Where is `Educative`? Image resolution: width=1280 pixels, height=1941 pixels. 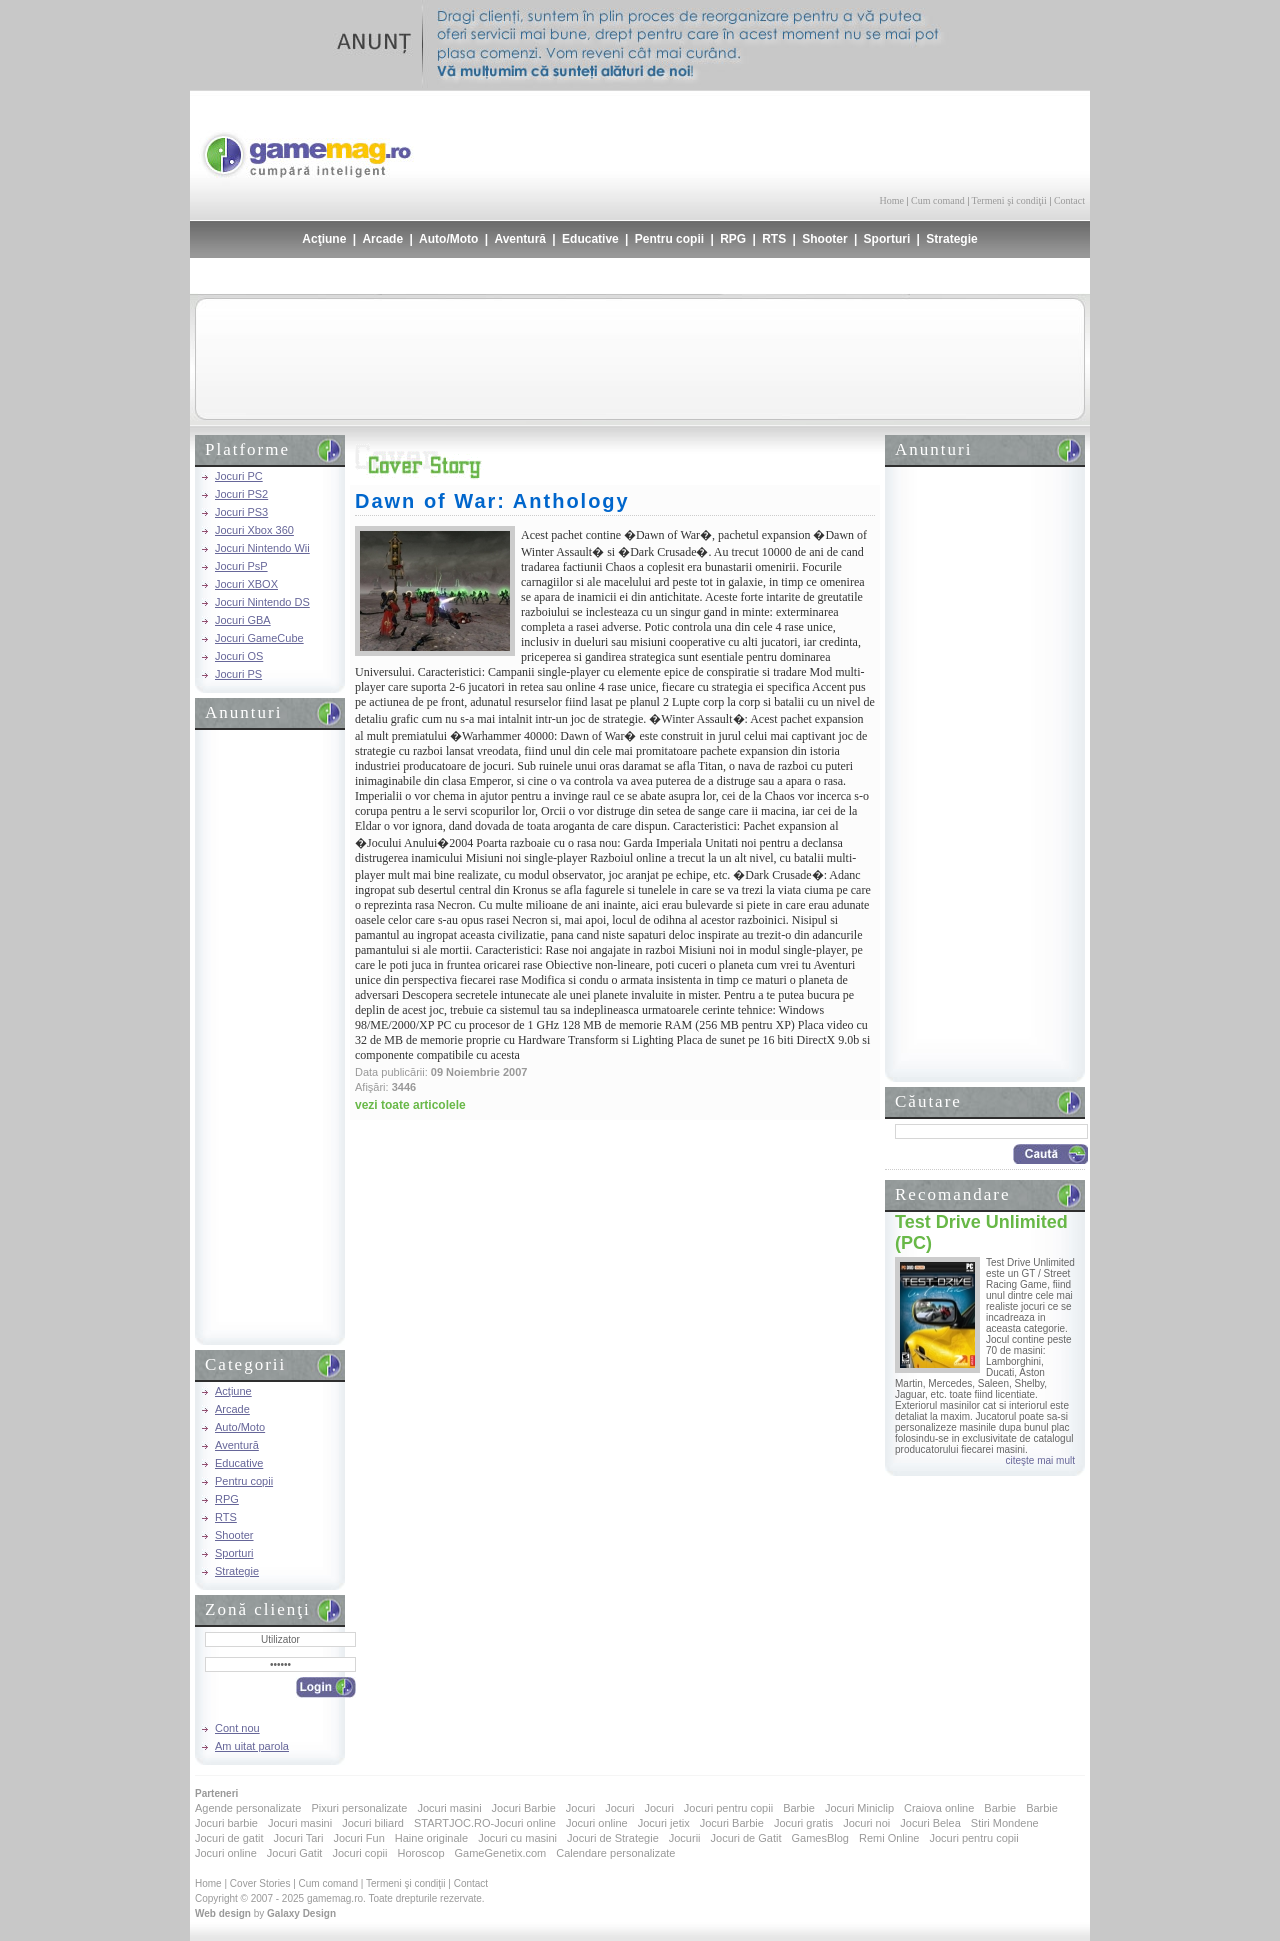
Educative is located at coordinates (590, 239).